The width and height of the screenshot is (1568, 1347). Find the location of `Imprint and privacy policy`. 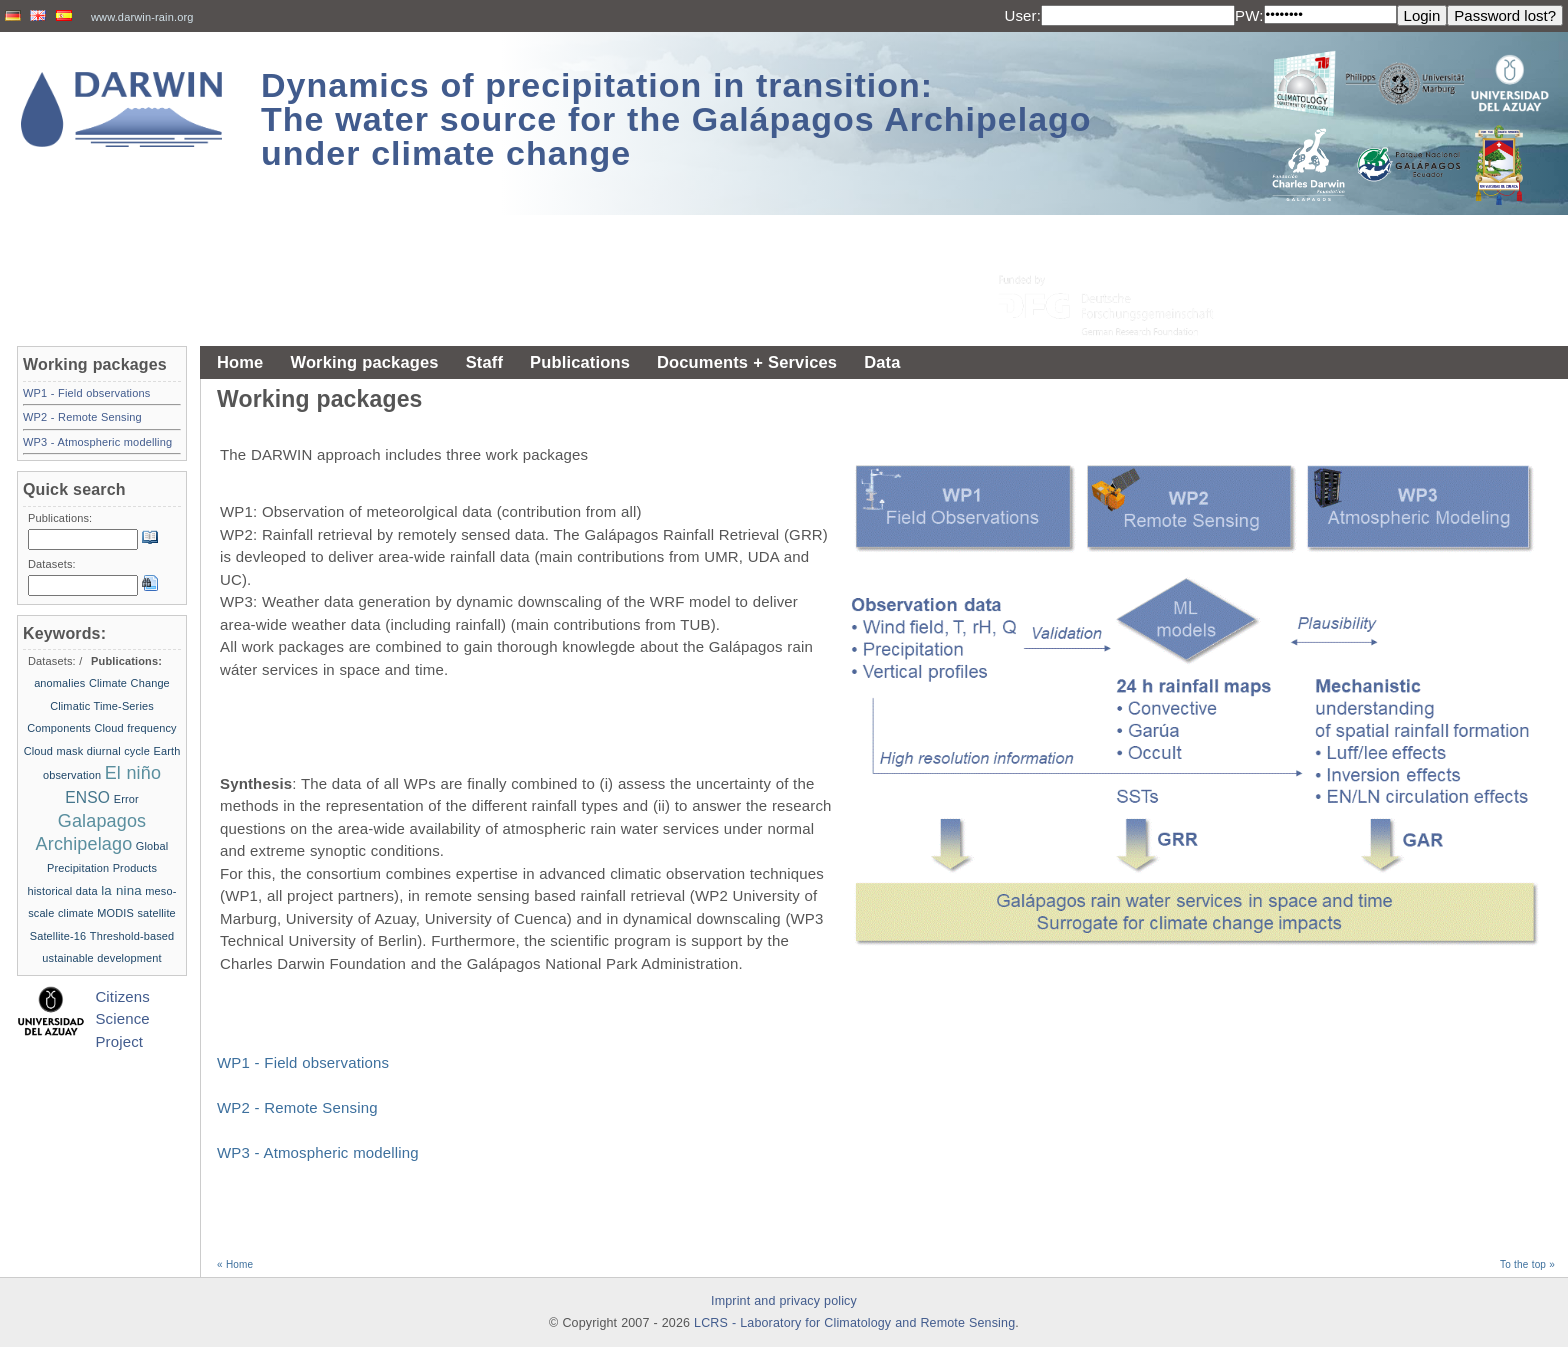

Imprint and privacy policy is located at coordinates (784, 1301).